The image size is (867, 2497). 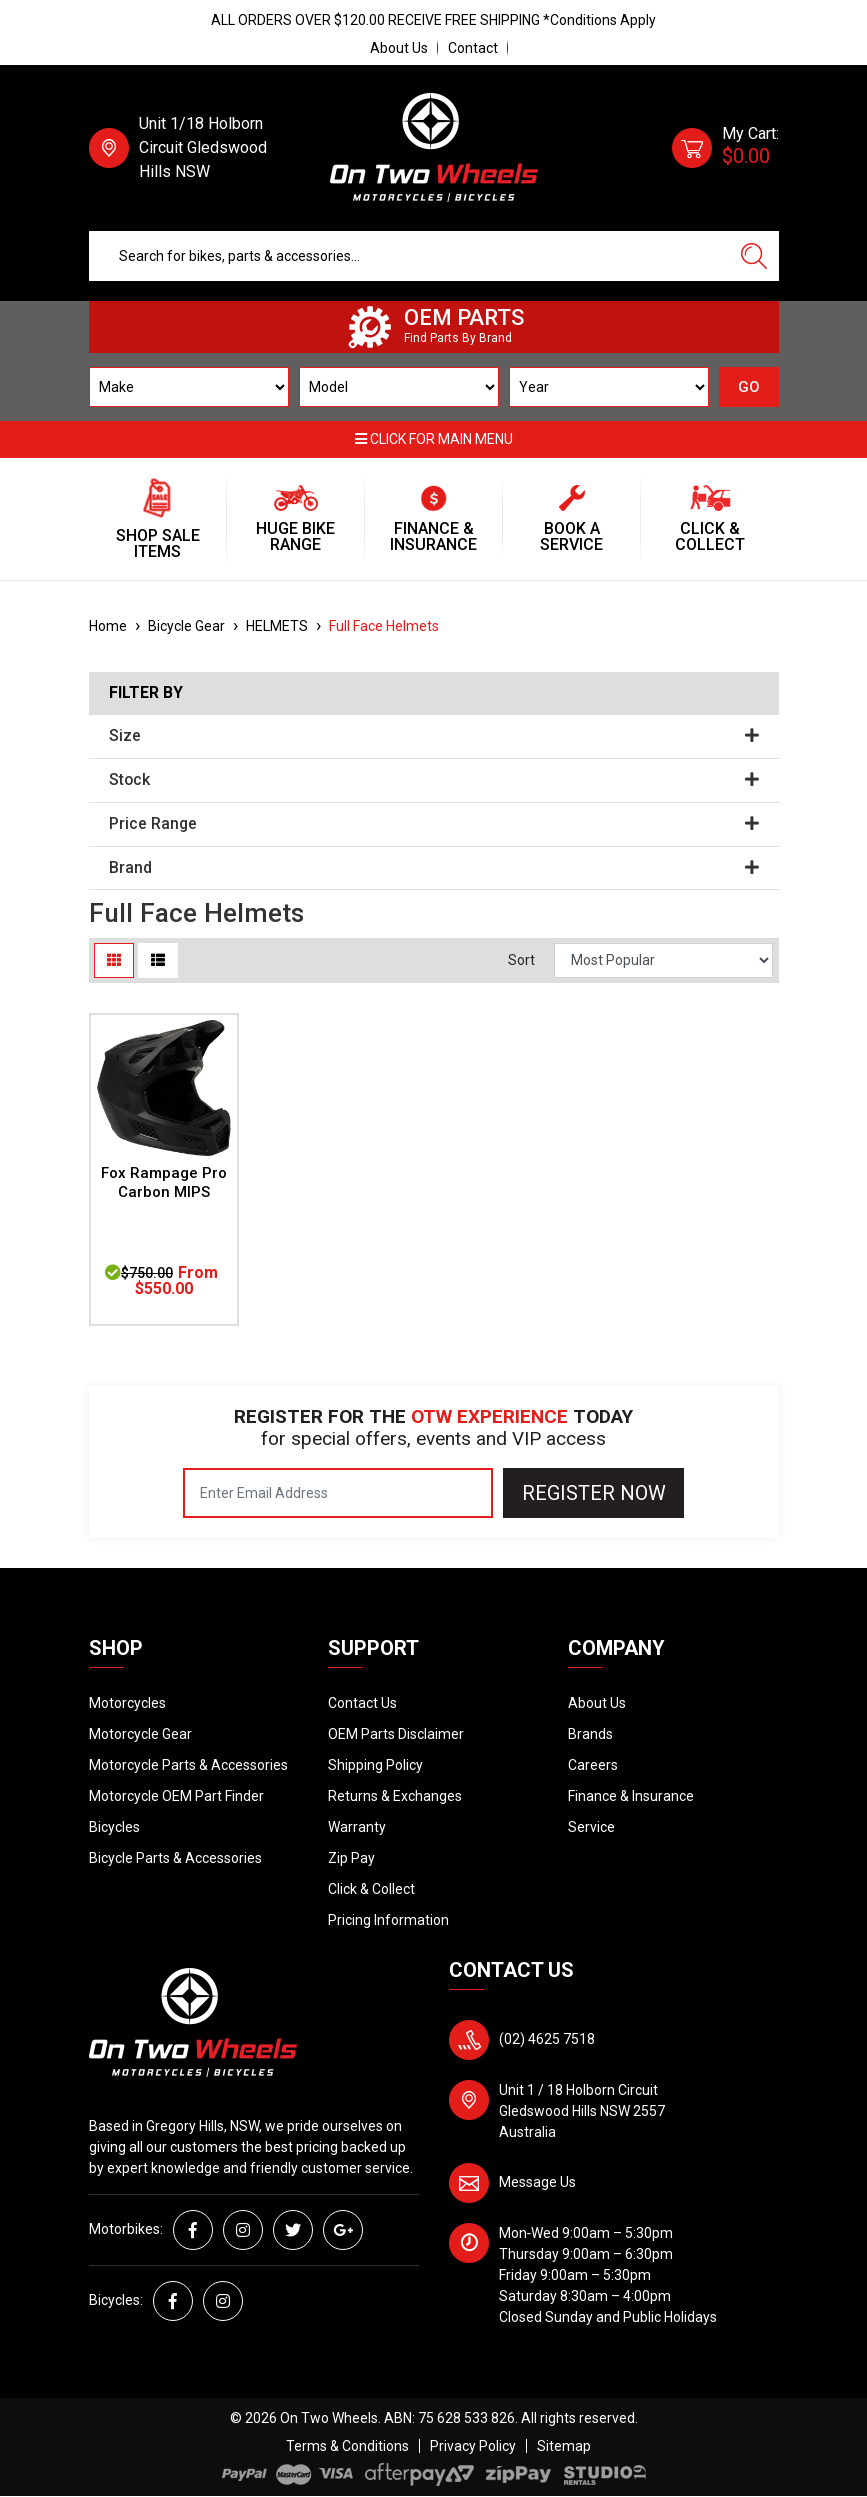 I want to click on Bicycles, so click(x=114, y=1827).